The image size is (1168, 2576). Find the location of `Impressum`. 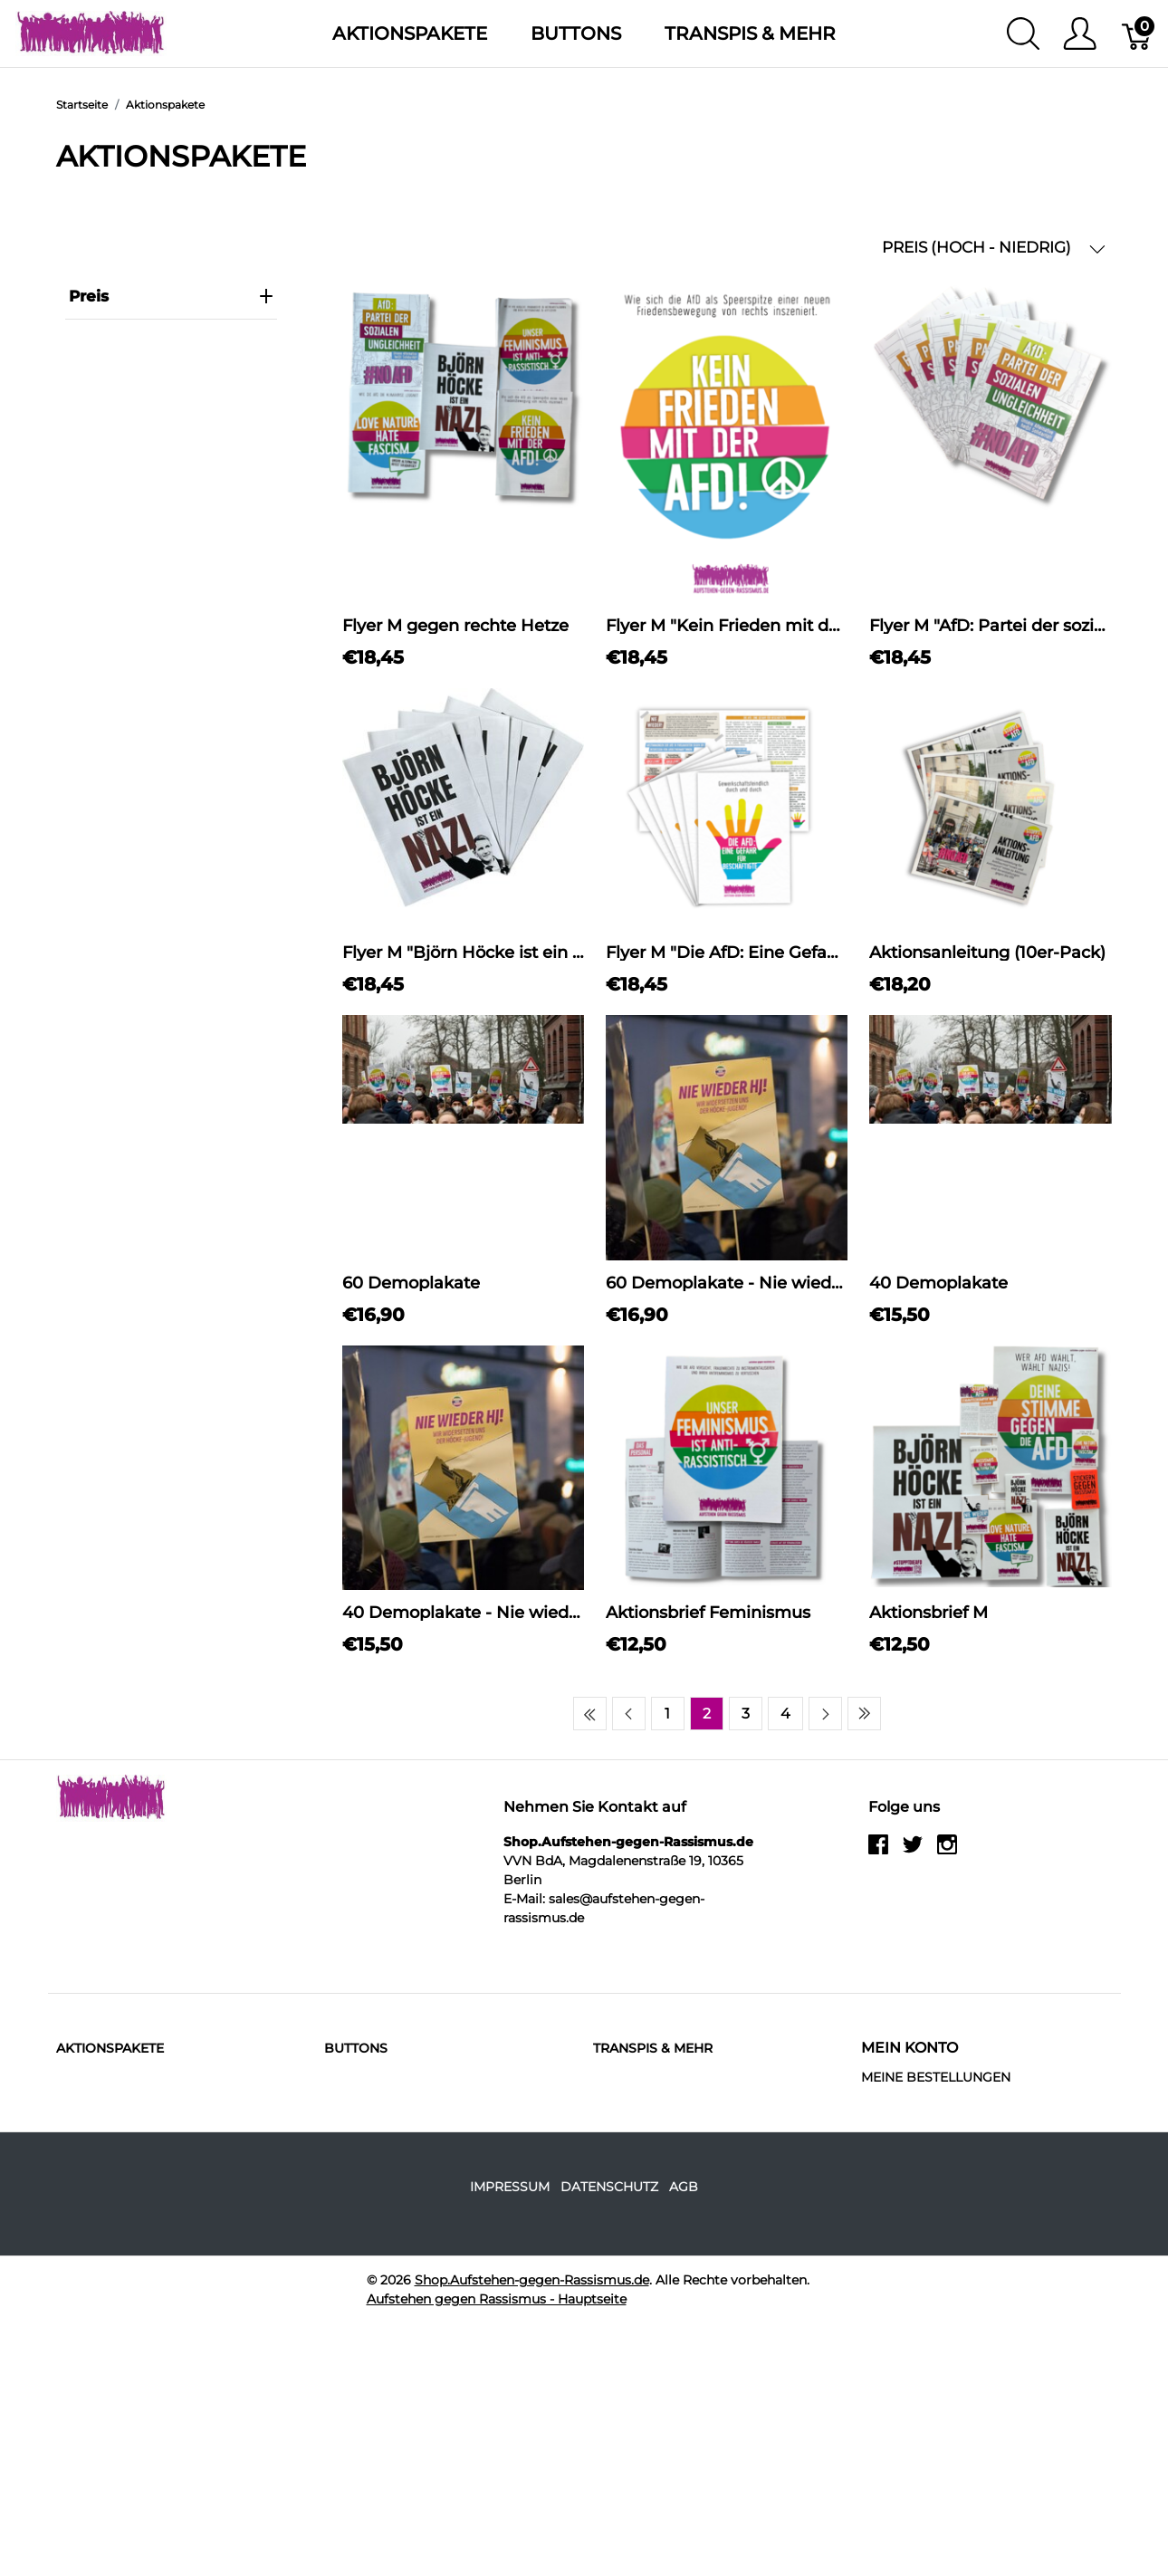

Impressum is located at coordinates (510, 2187).